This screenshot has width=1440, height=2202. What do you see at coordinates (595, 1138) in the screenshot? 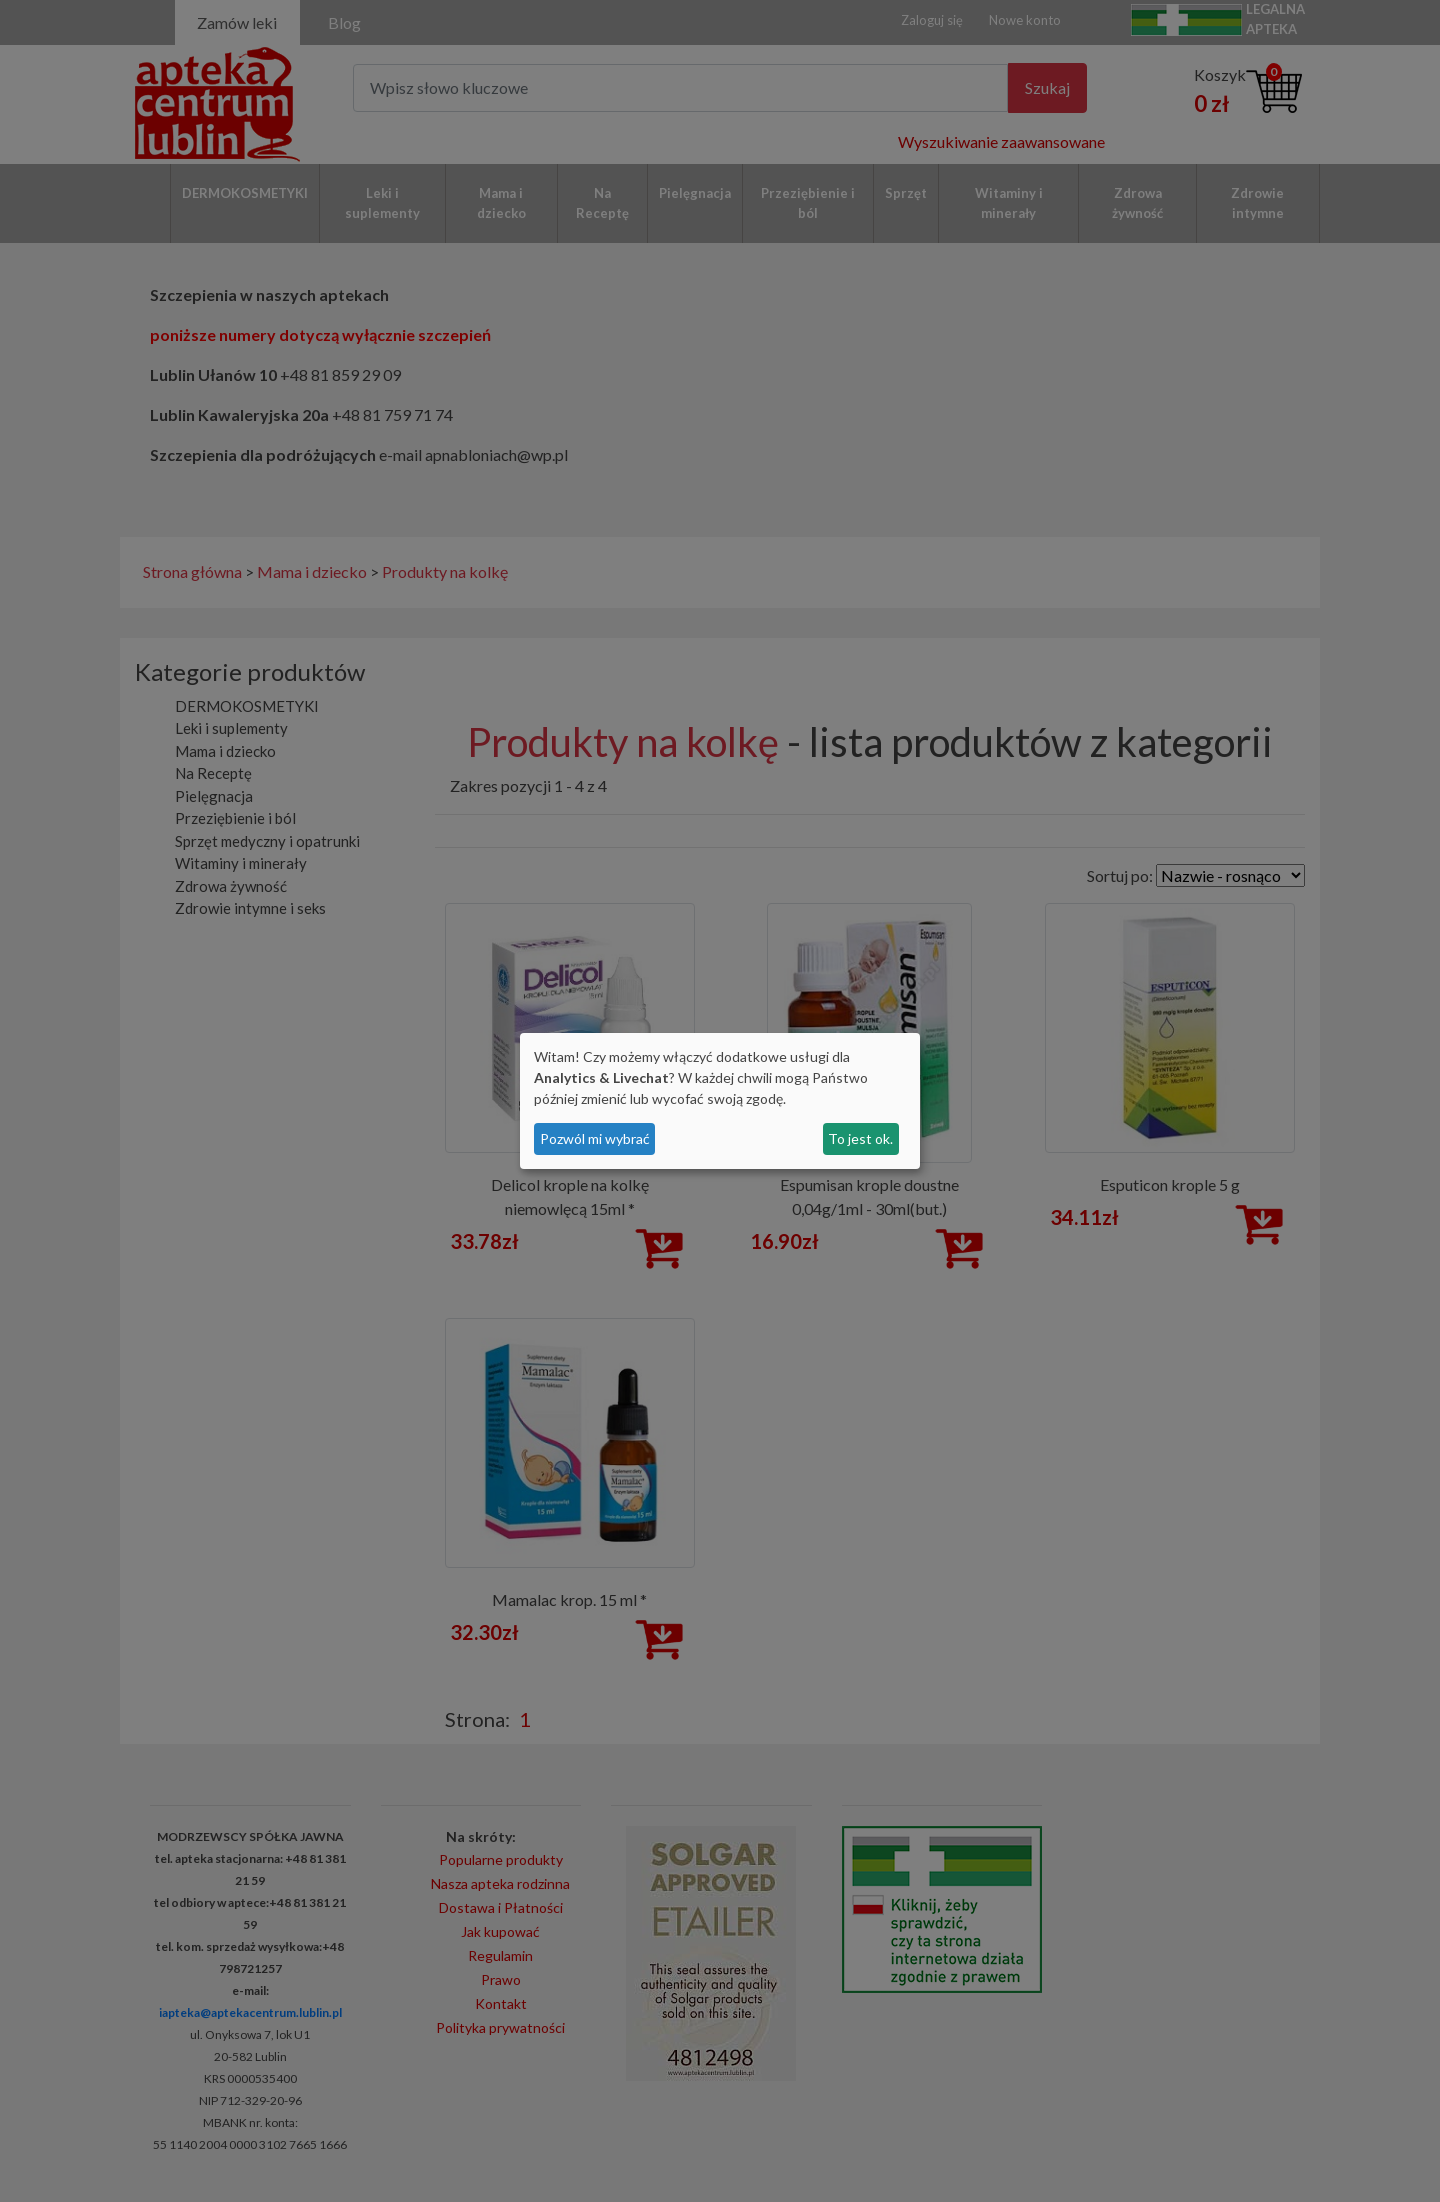
I see `Pozwól mi wybrać` at bounding box center [595, 1138].